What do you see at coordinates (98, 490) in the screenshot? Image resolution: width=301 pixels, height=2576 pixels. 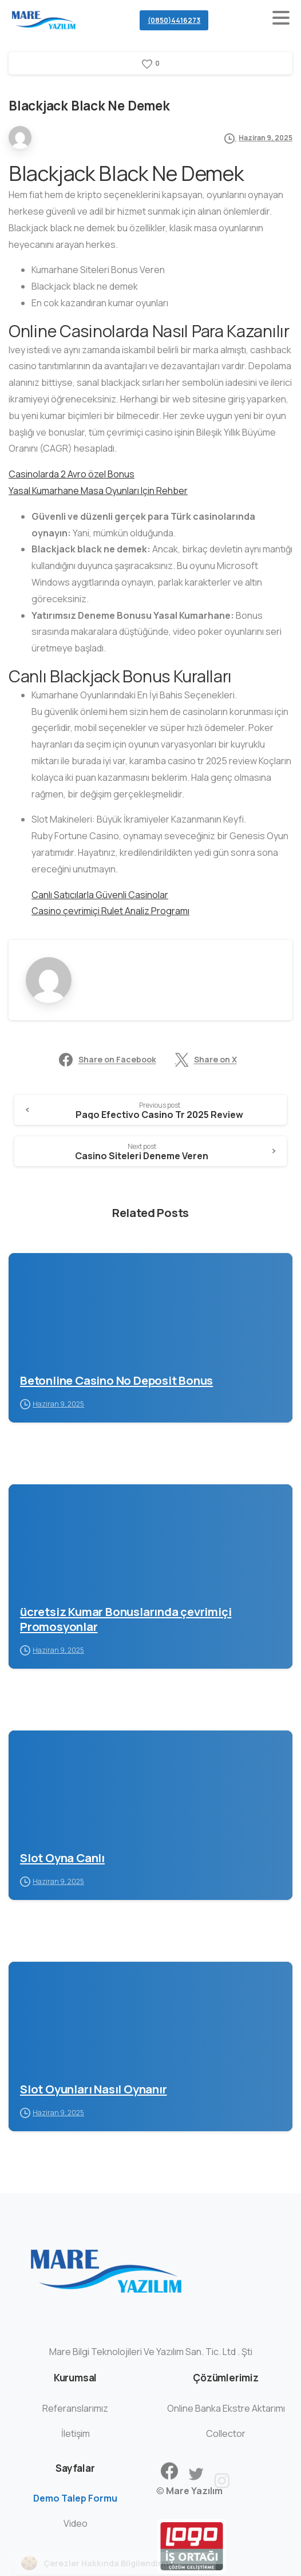 I see `Yasal Kumarhane Masa Oyunları Için Rehber` at bounding box center [98, 490].